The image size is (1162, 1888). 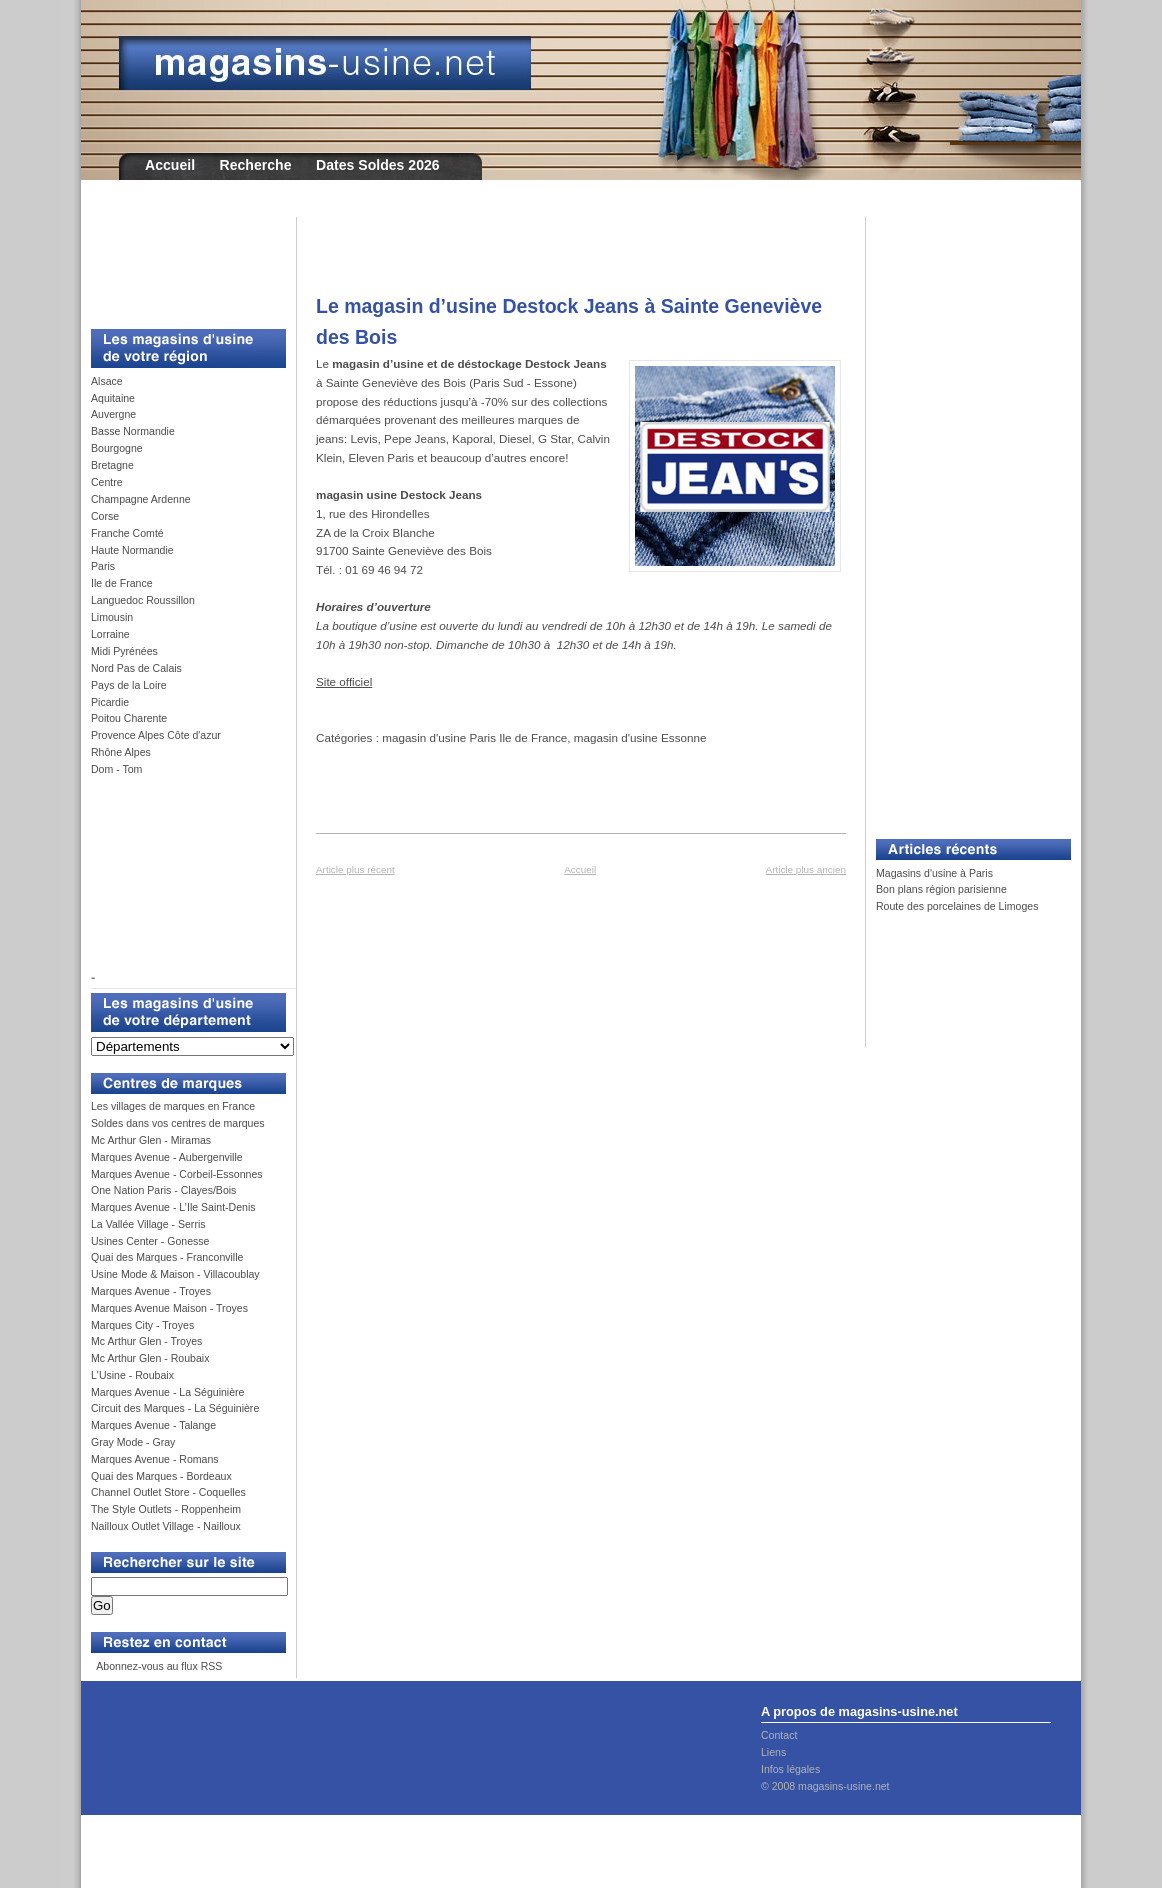 What do you see at coordinates (105, 516) in the screenshot?
I see `Corse` at bounding box center [105, 516].